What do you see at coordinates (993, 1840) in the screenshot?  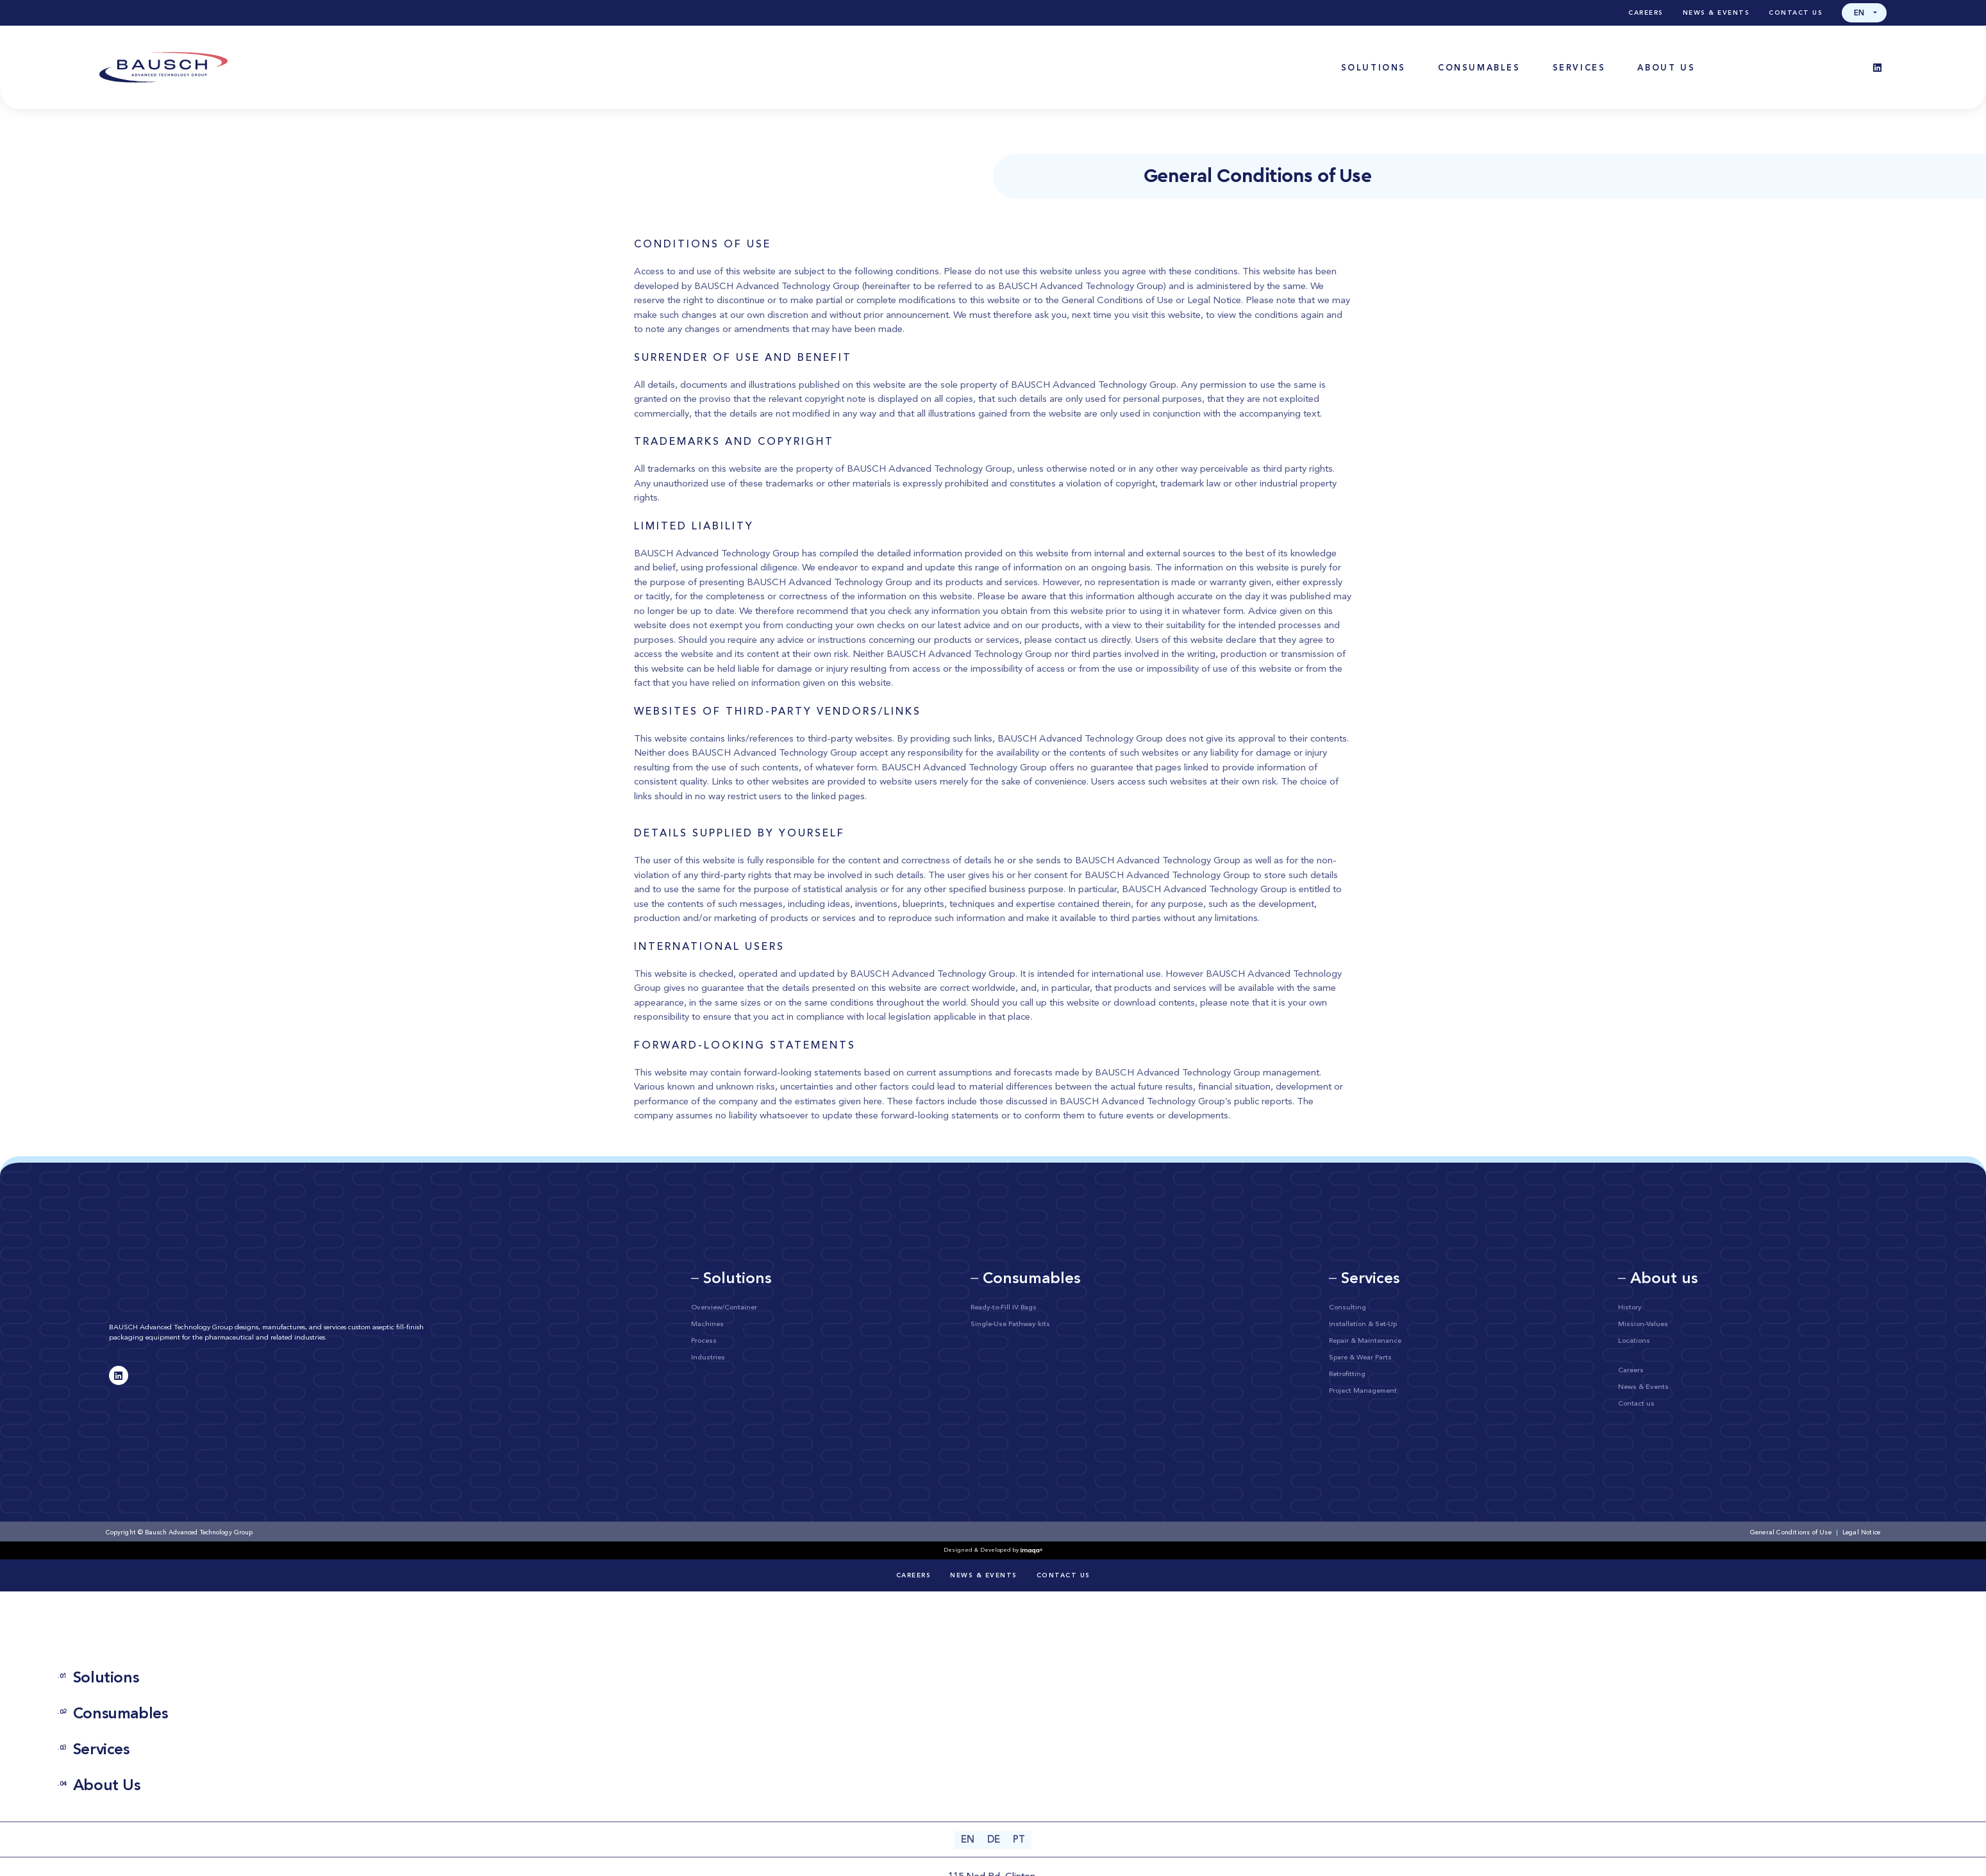 I see `[Switch to DE (DE)]` at bounding box center [993, 1840].